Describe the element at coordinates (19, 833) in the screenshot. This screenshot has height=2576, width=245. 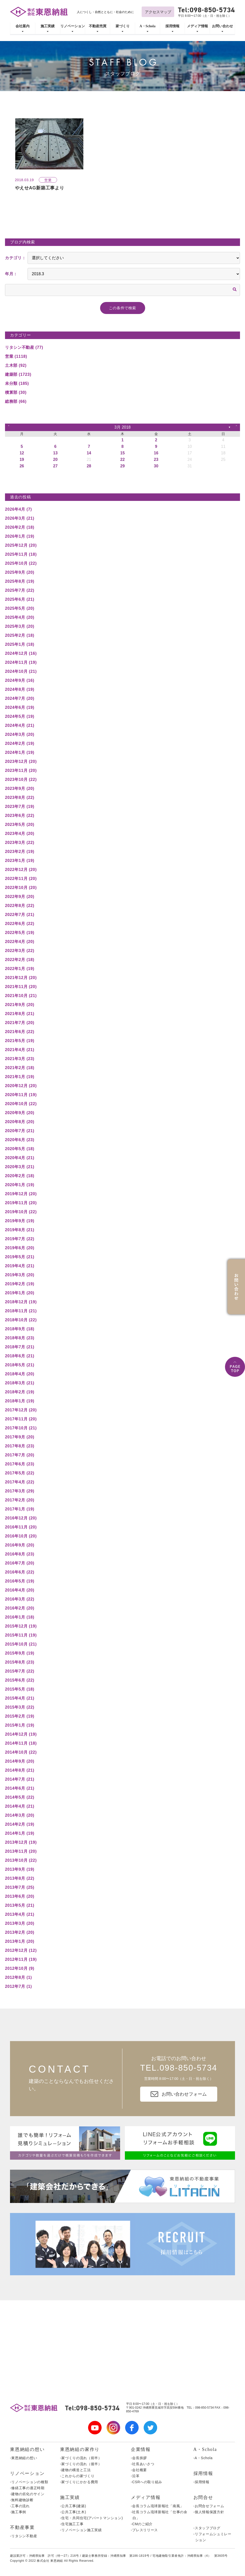
I see `2023年4月 (20)` at that location.